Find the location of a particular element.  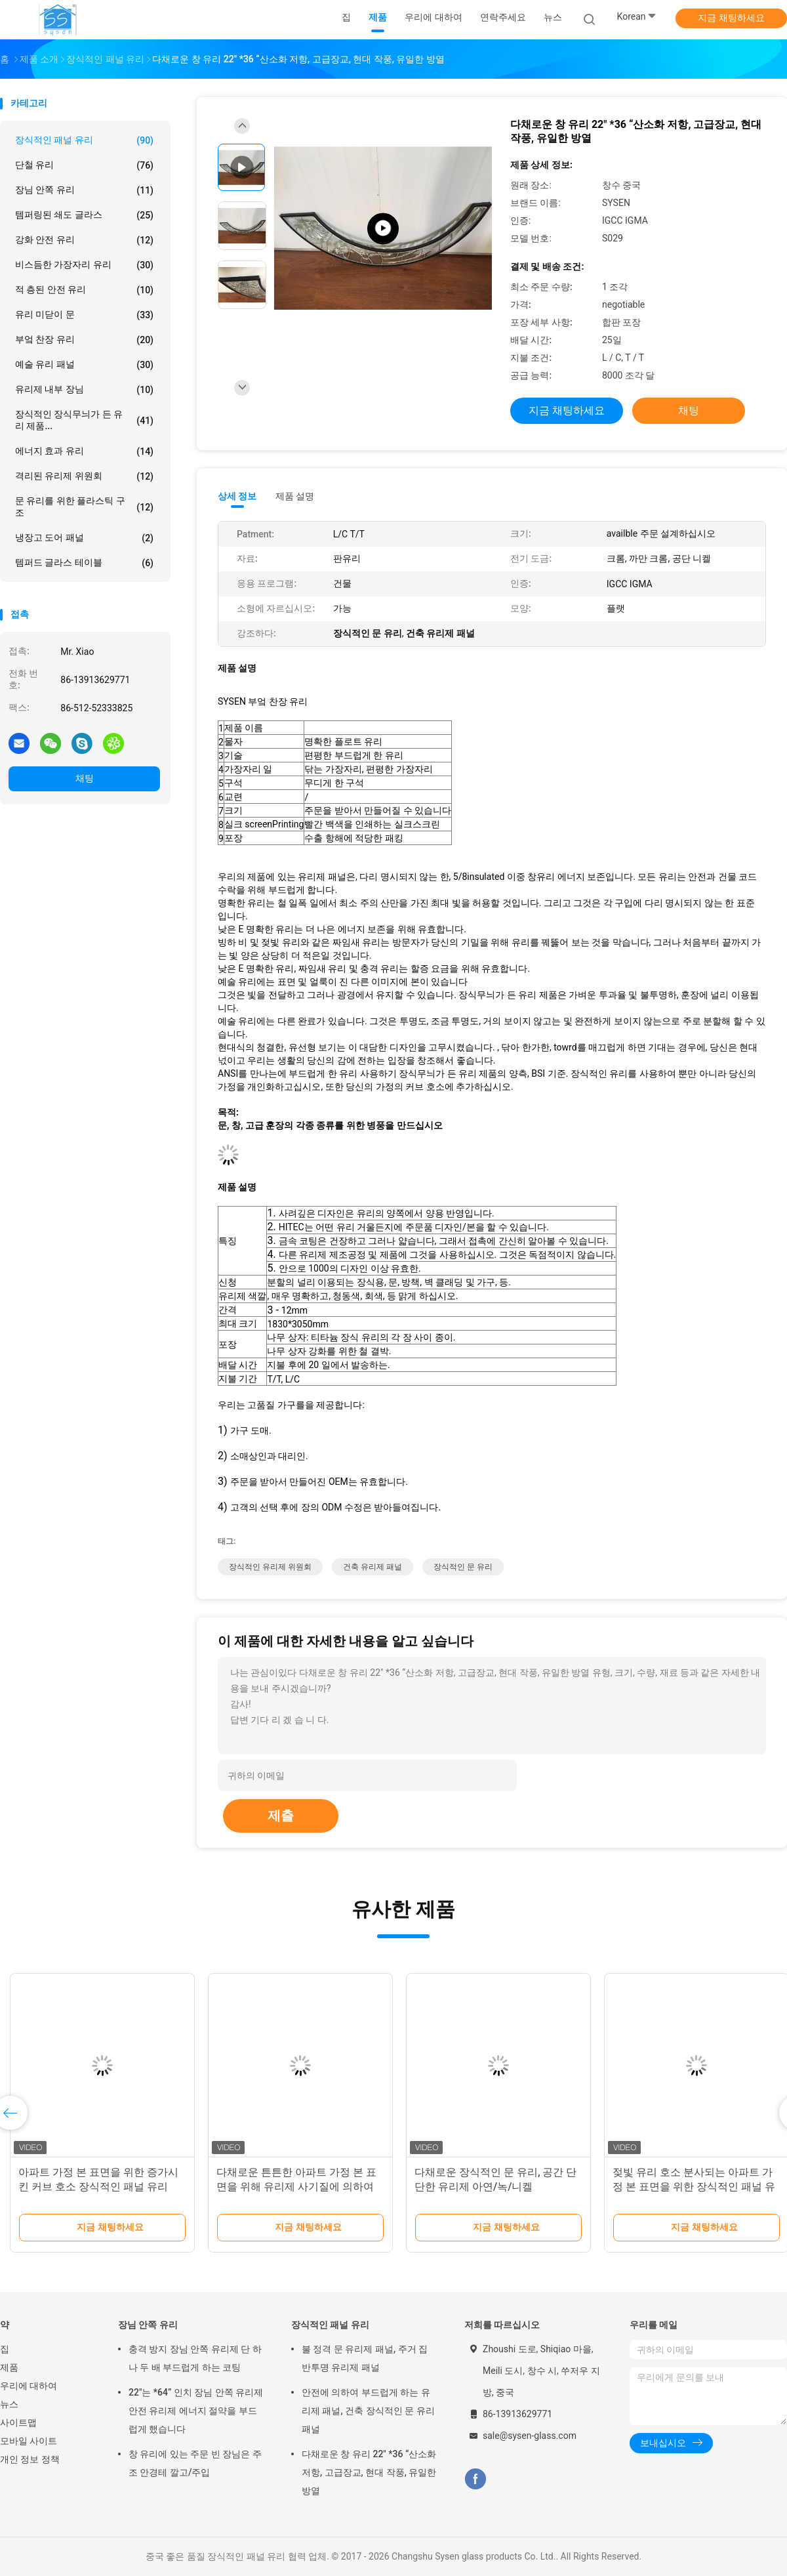

부엌 찬장 유리 is located at coordinates (84, 339).